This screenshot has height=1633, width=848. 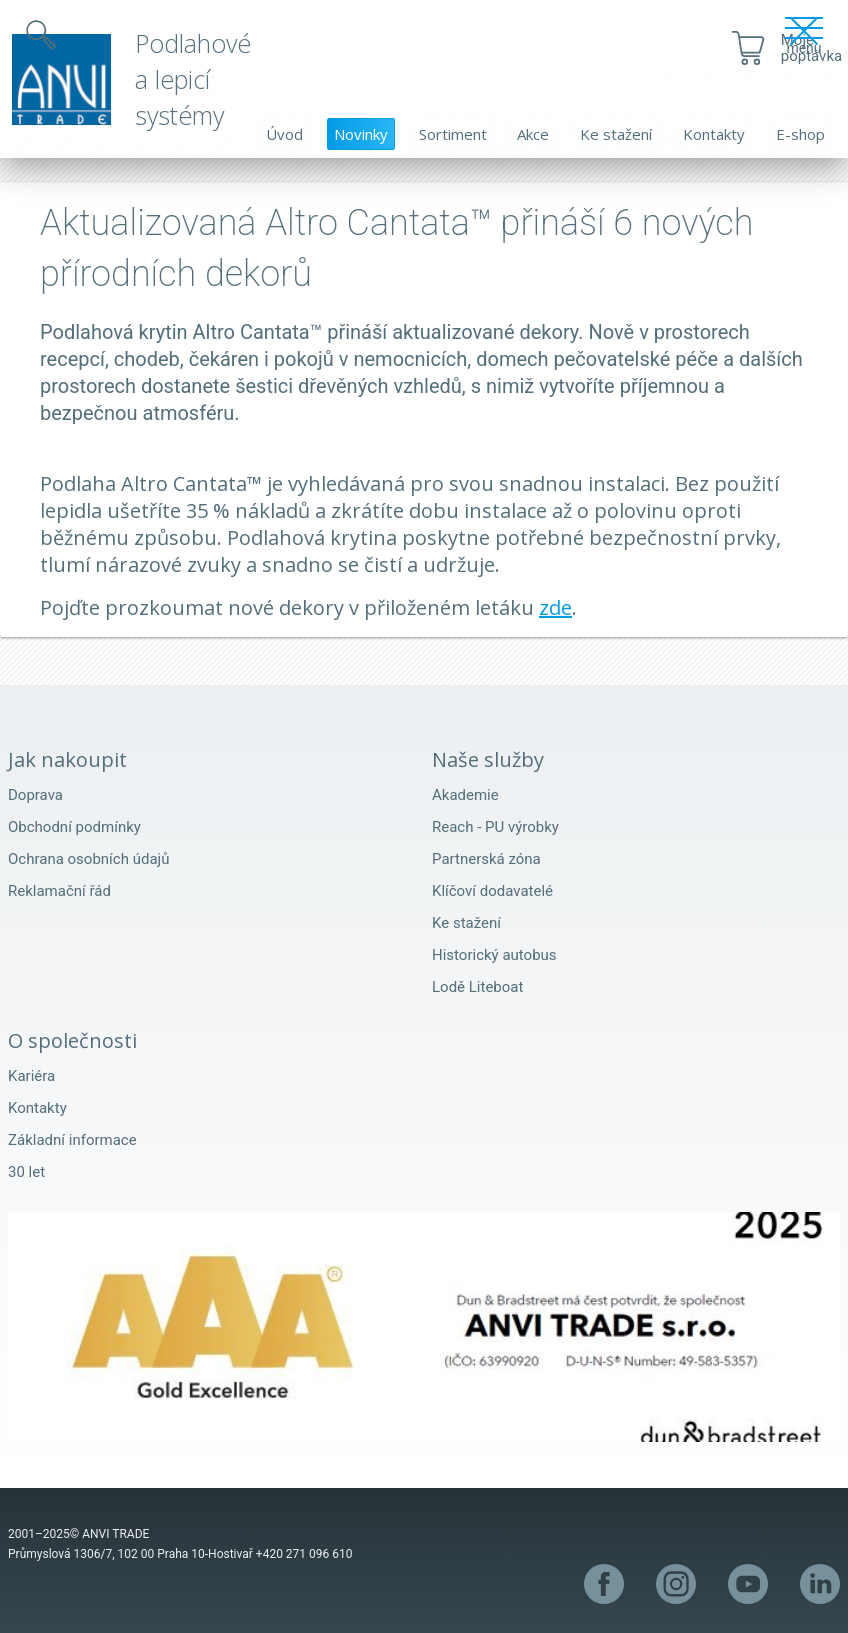 I want to click on +420 271 096 610, so click(x=304, y=1554).